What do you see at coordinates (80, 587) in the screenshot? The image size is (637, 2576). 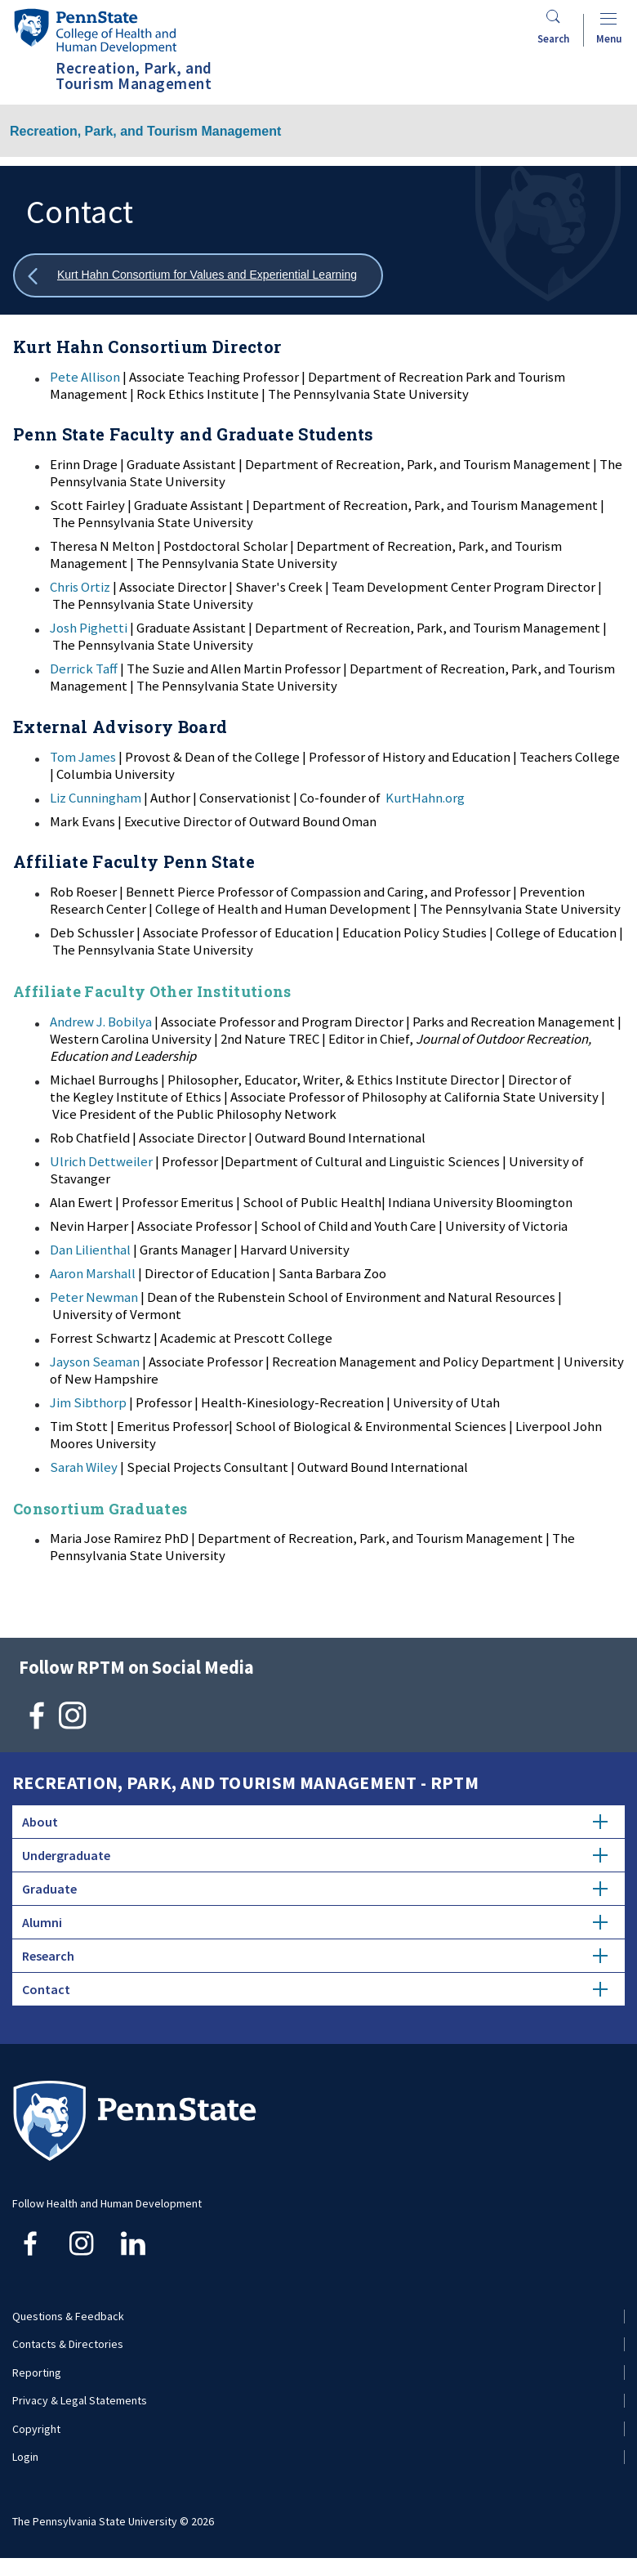 I see `Chris Ortiz` at bounding box center [80, 587].